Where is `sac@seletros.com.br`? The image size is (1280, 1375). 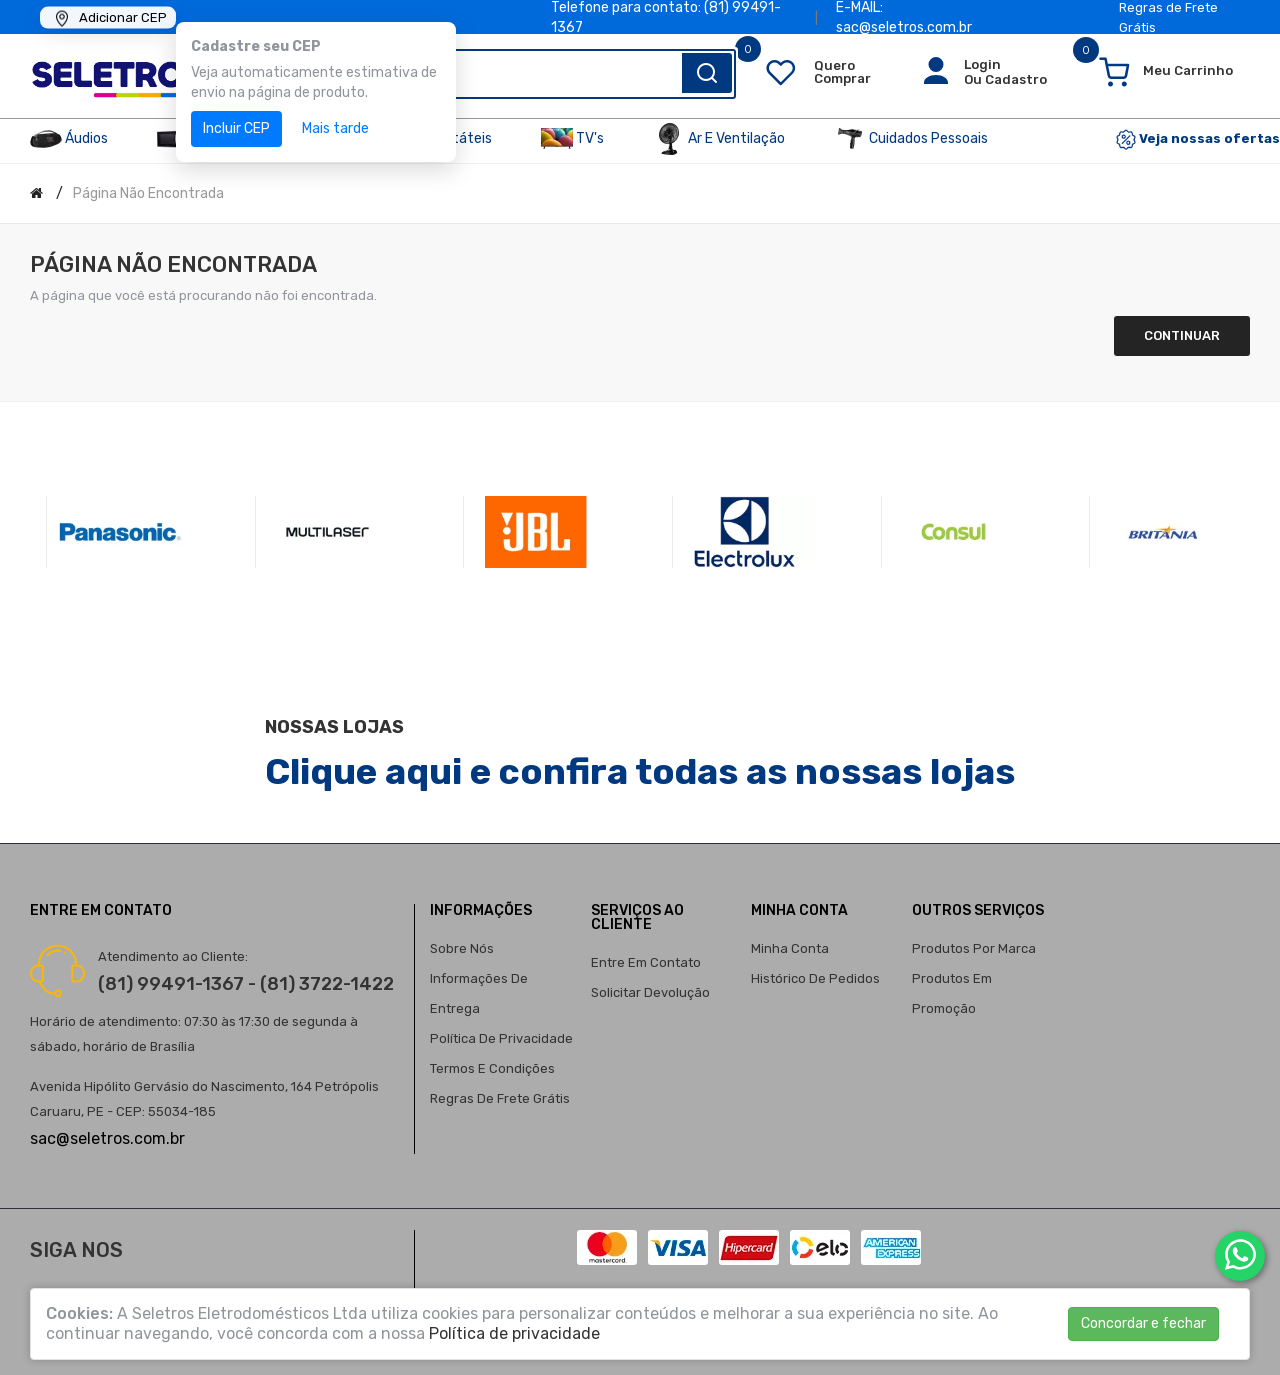
sac@seletros.com.br is located at coordinates (107, 1138).